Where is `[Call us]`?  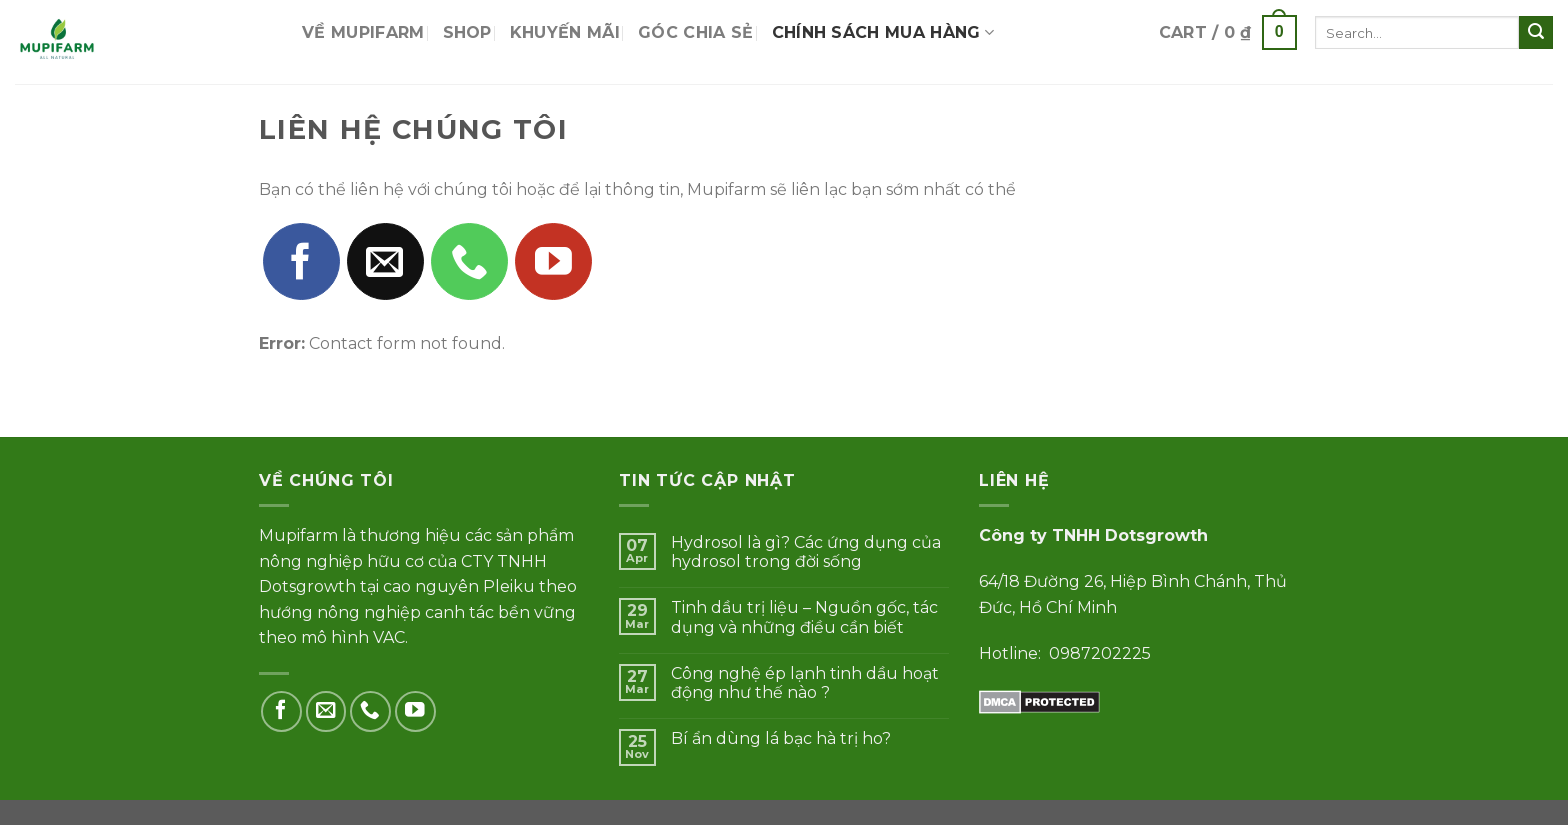
[Call us] is located at coordinates (469, 261).